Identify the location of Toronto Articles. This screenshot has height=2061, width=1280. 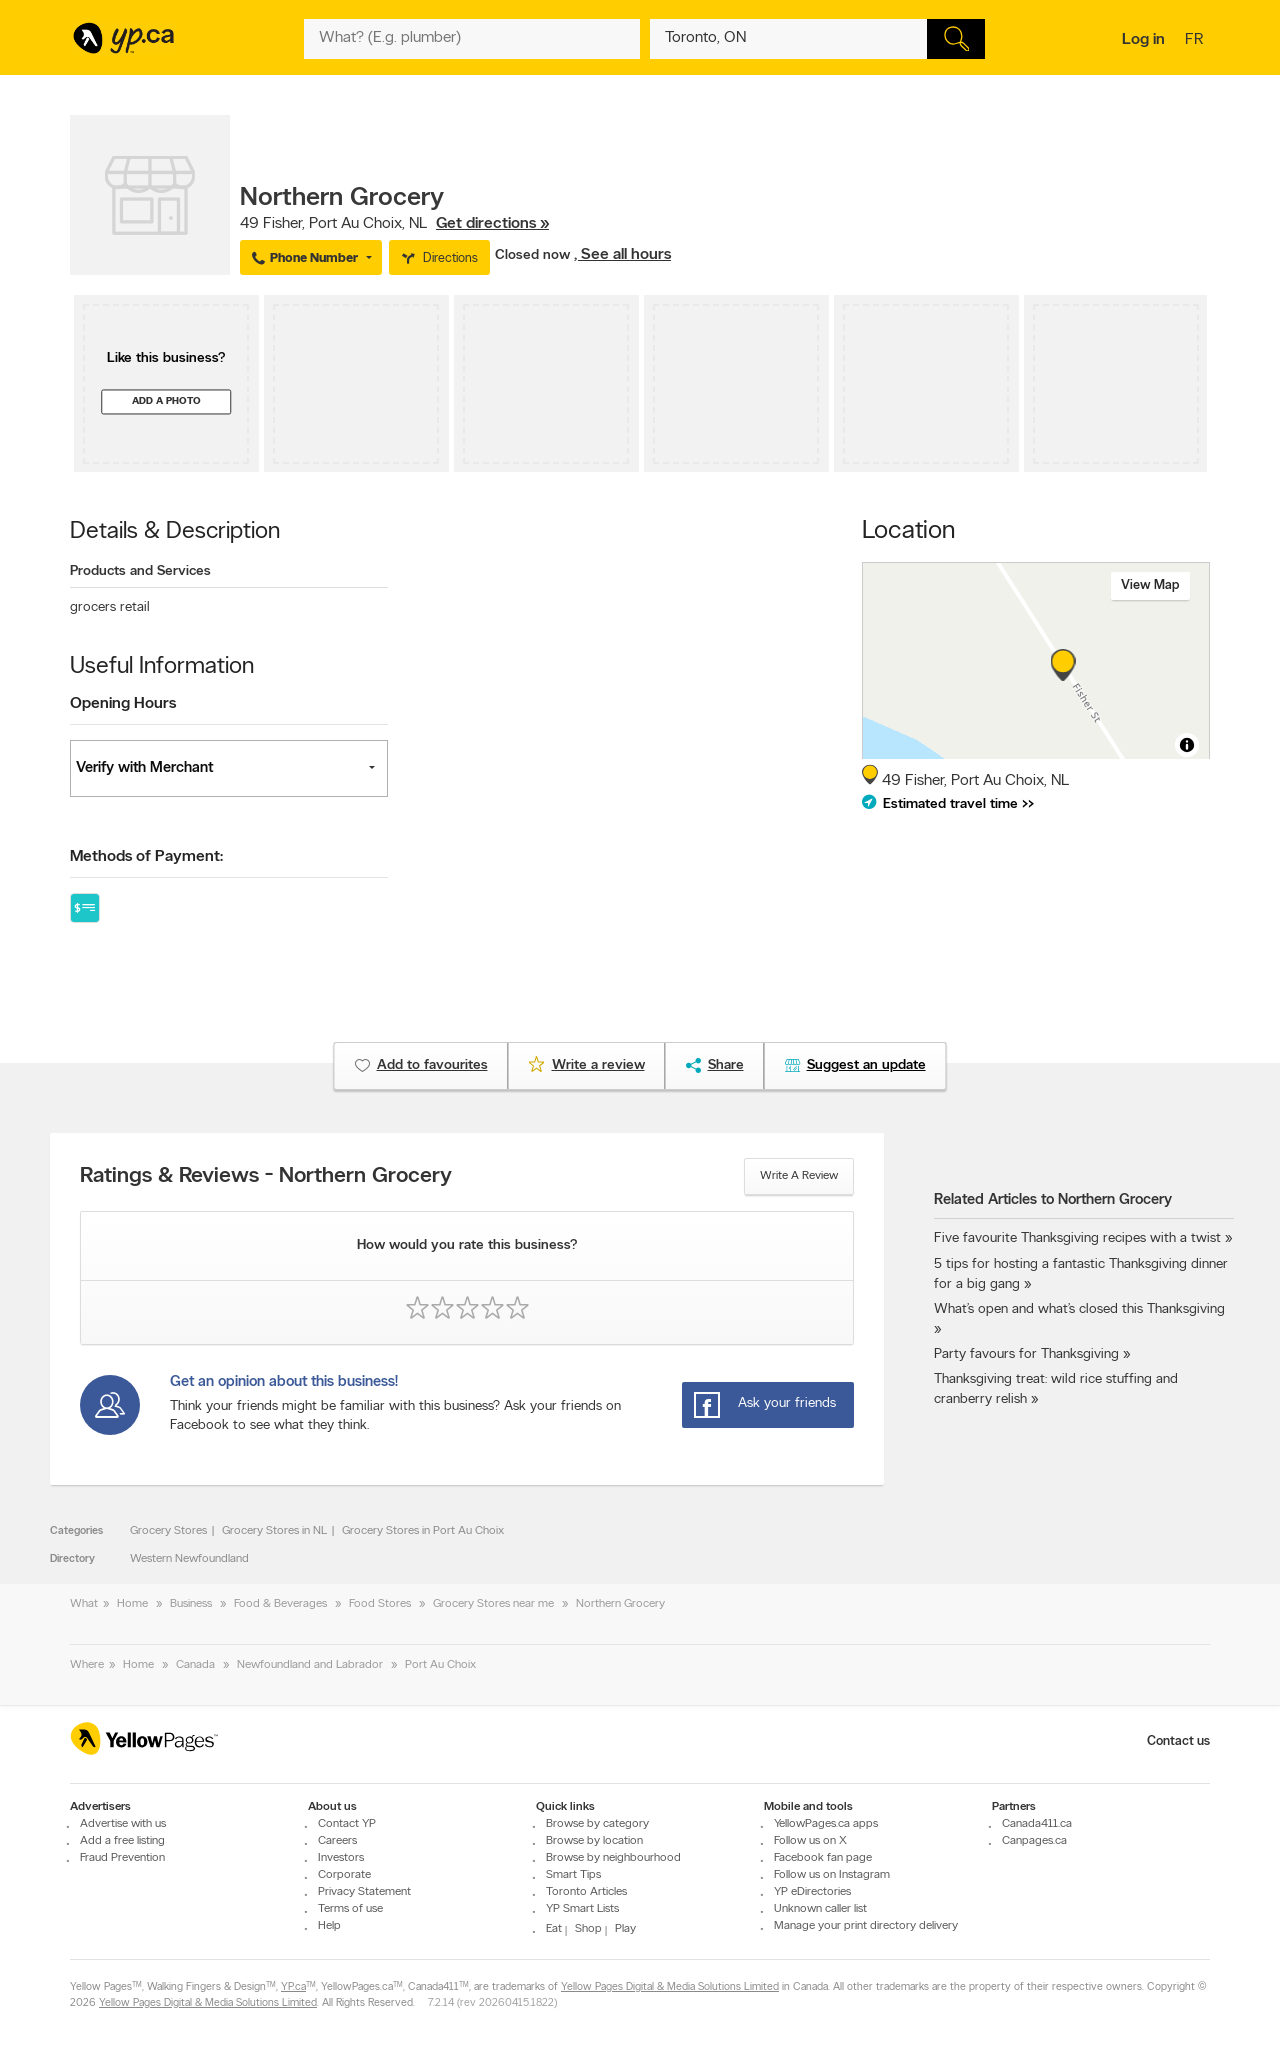
(586, 1892).